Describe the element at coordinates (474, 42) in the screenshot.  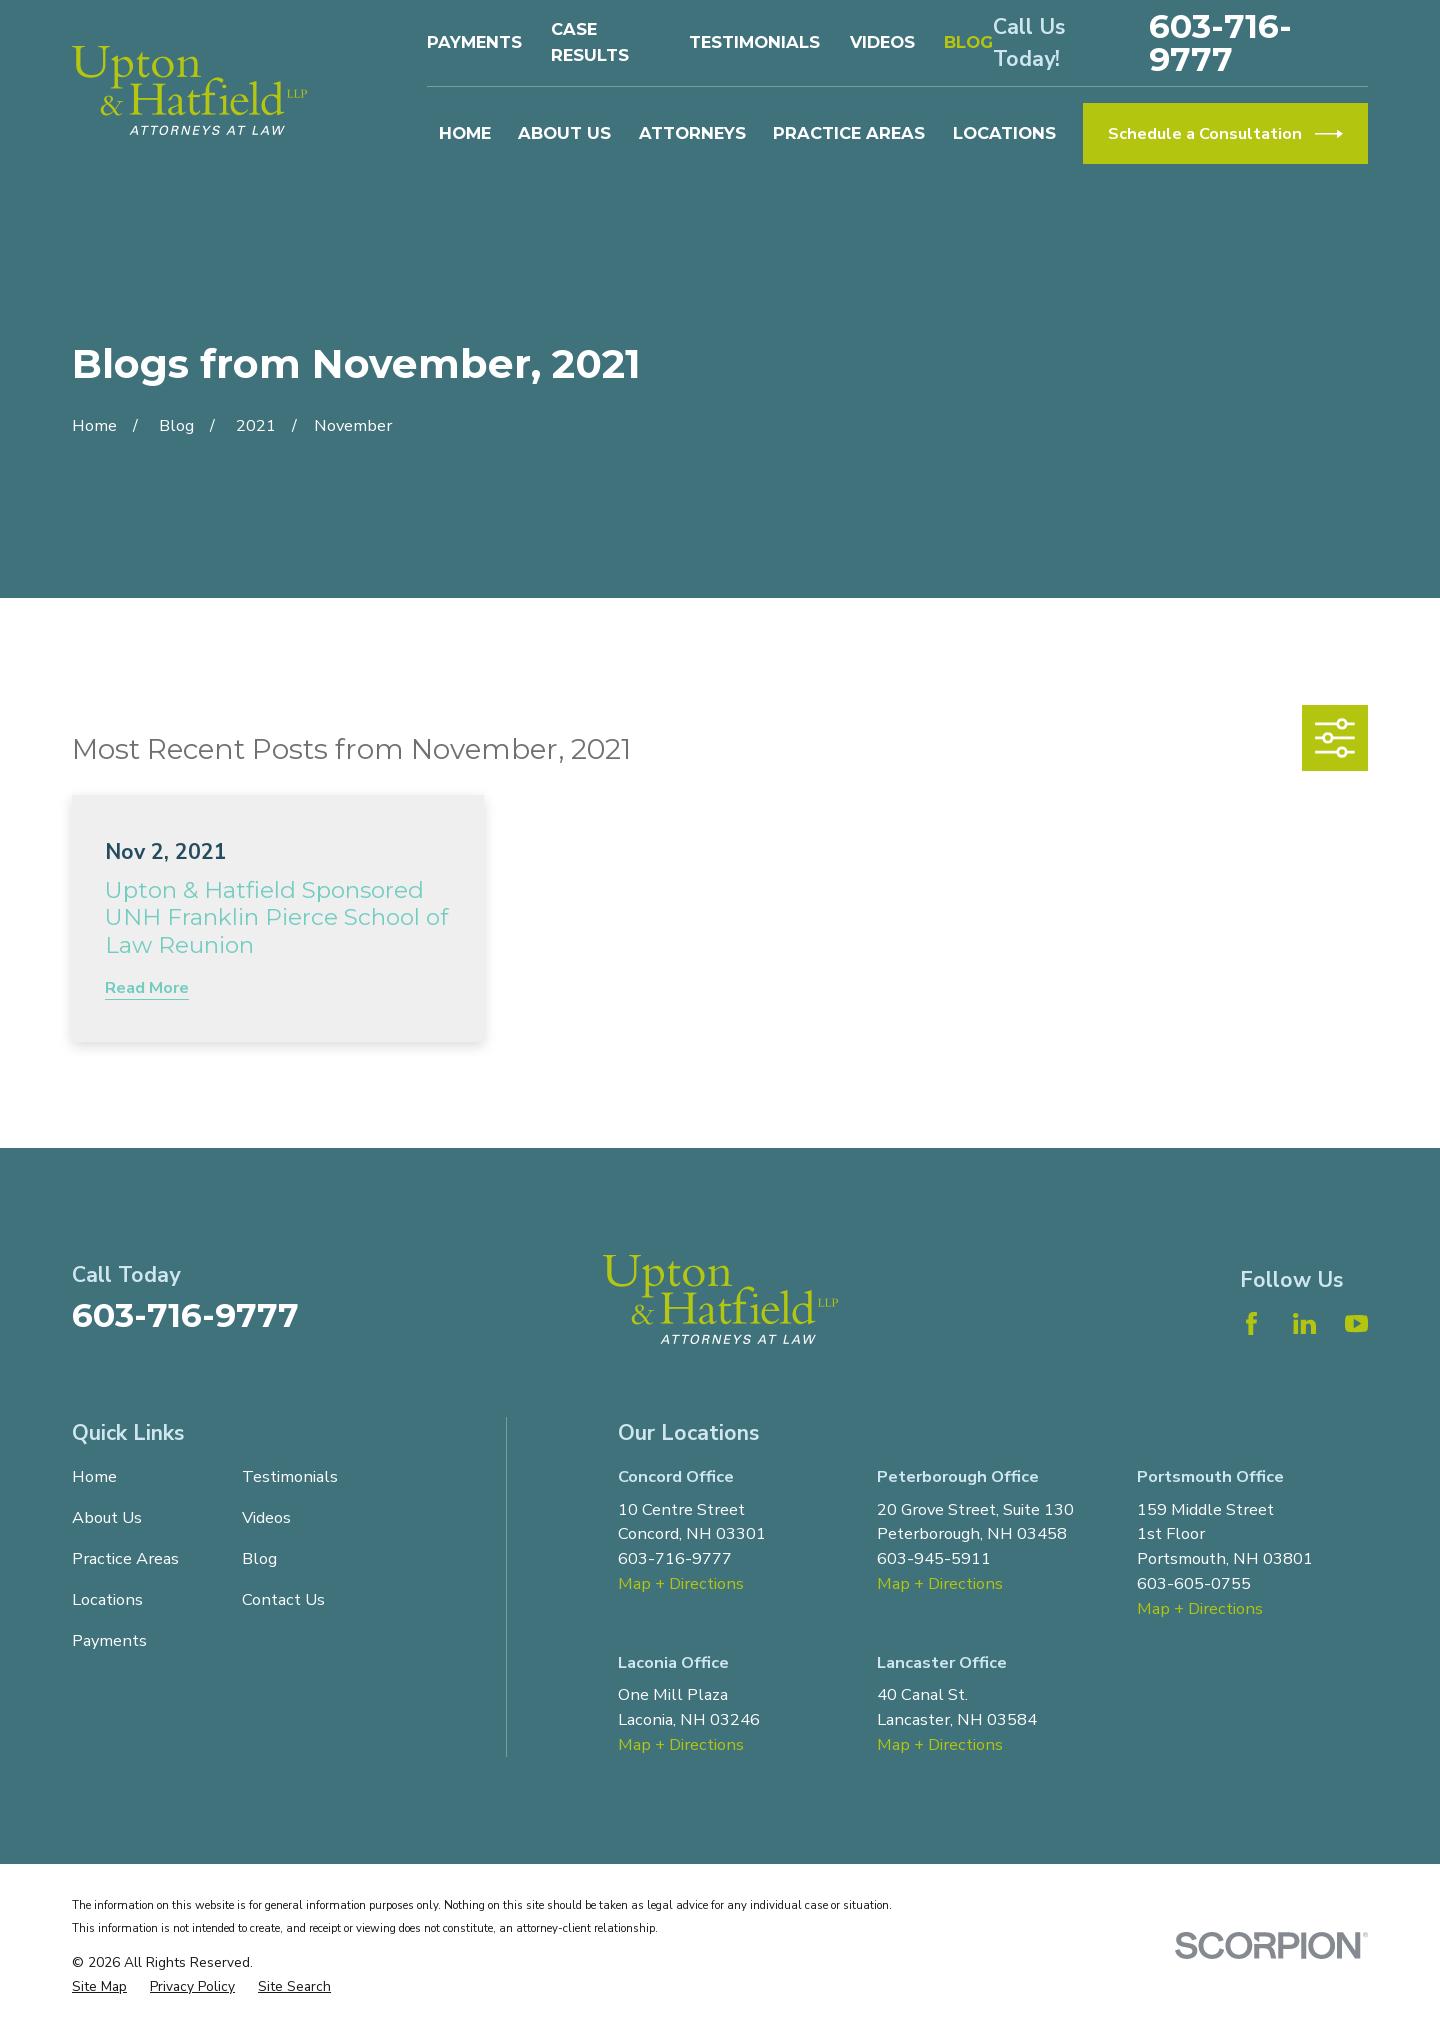
I see `Payments` at that location.